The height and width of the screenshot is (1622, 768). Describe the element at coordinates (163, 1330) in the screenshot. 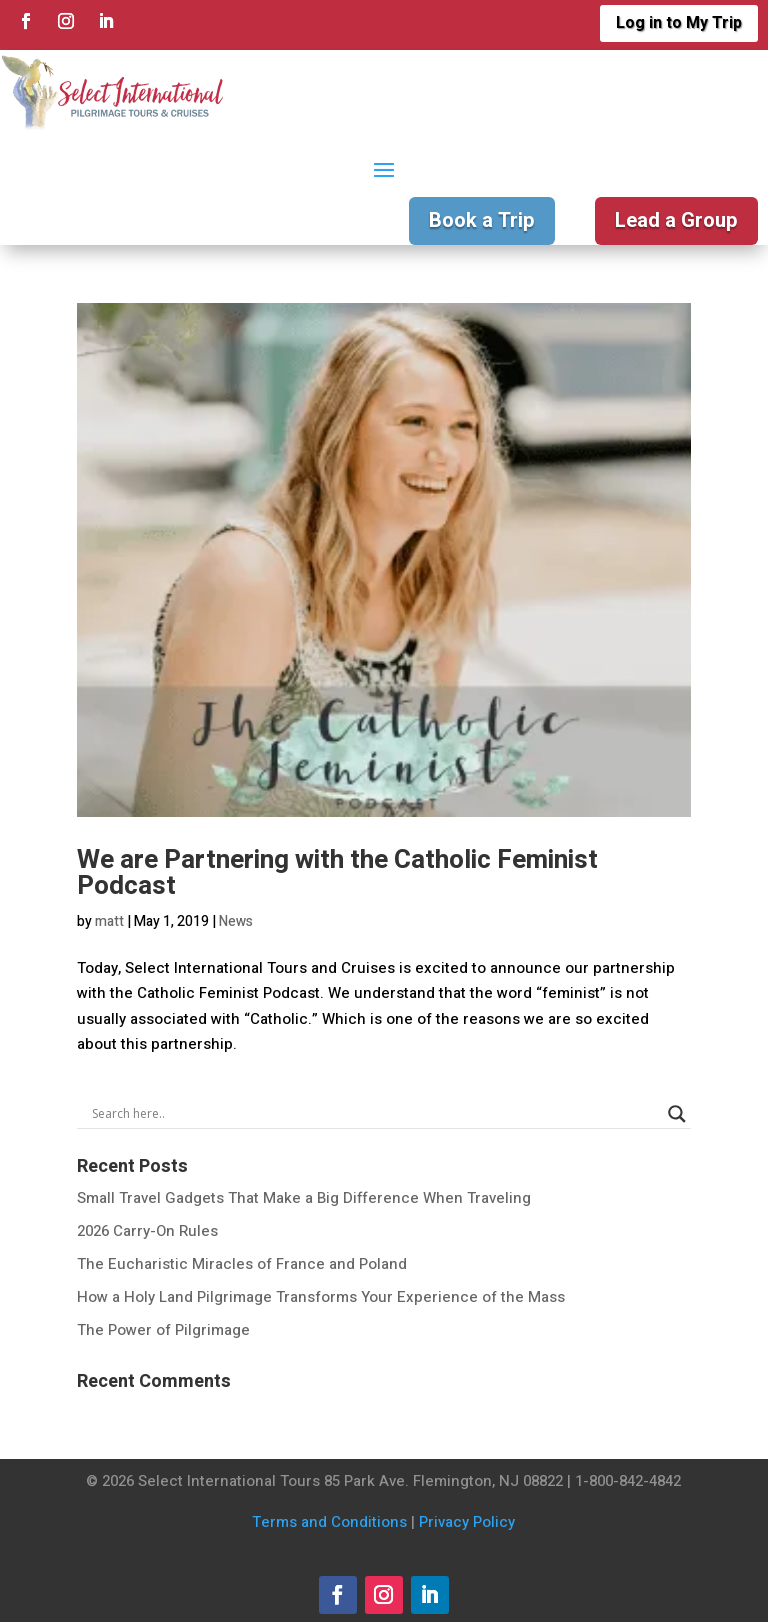

I see `The Power of Pilgrimage` at that location.